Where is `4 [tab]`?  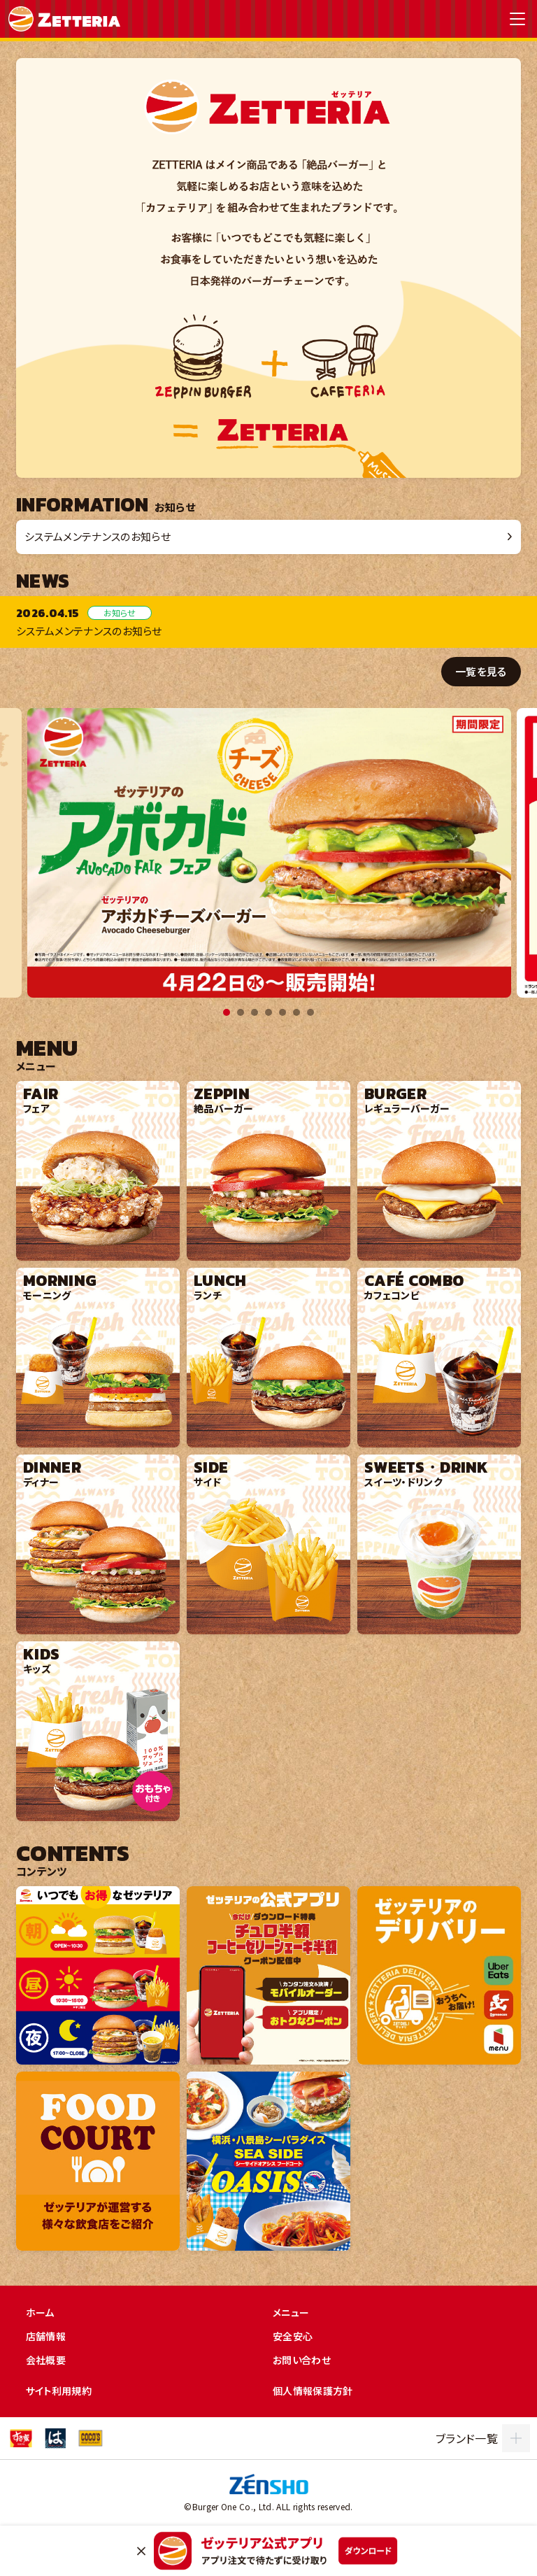
4 [tab] is located at coordinates (268, 1012).